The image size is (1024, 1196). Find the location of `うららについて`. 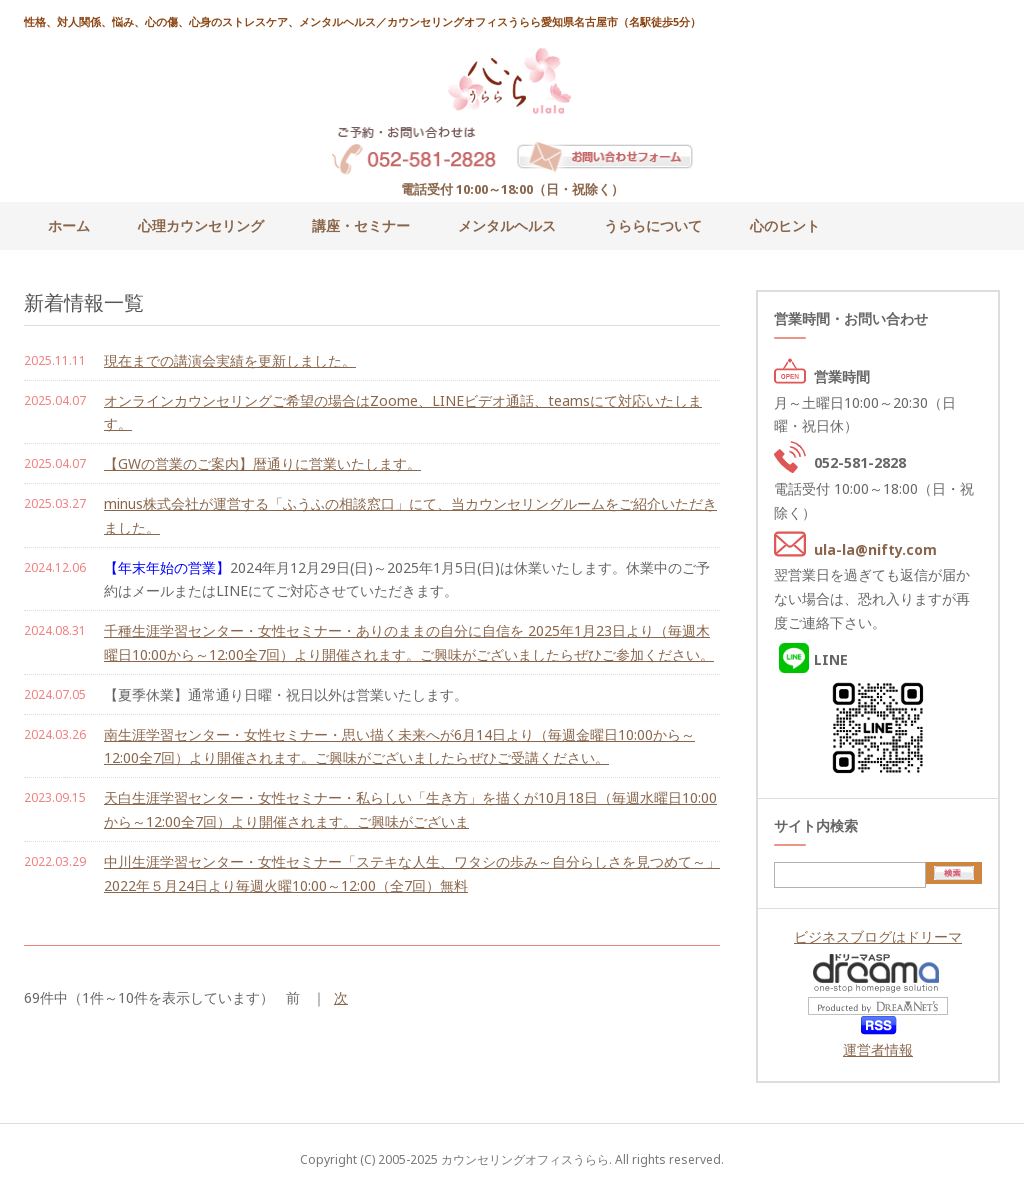

うららについて is located at coordinates (653, 225).